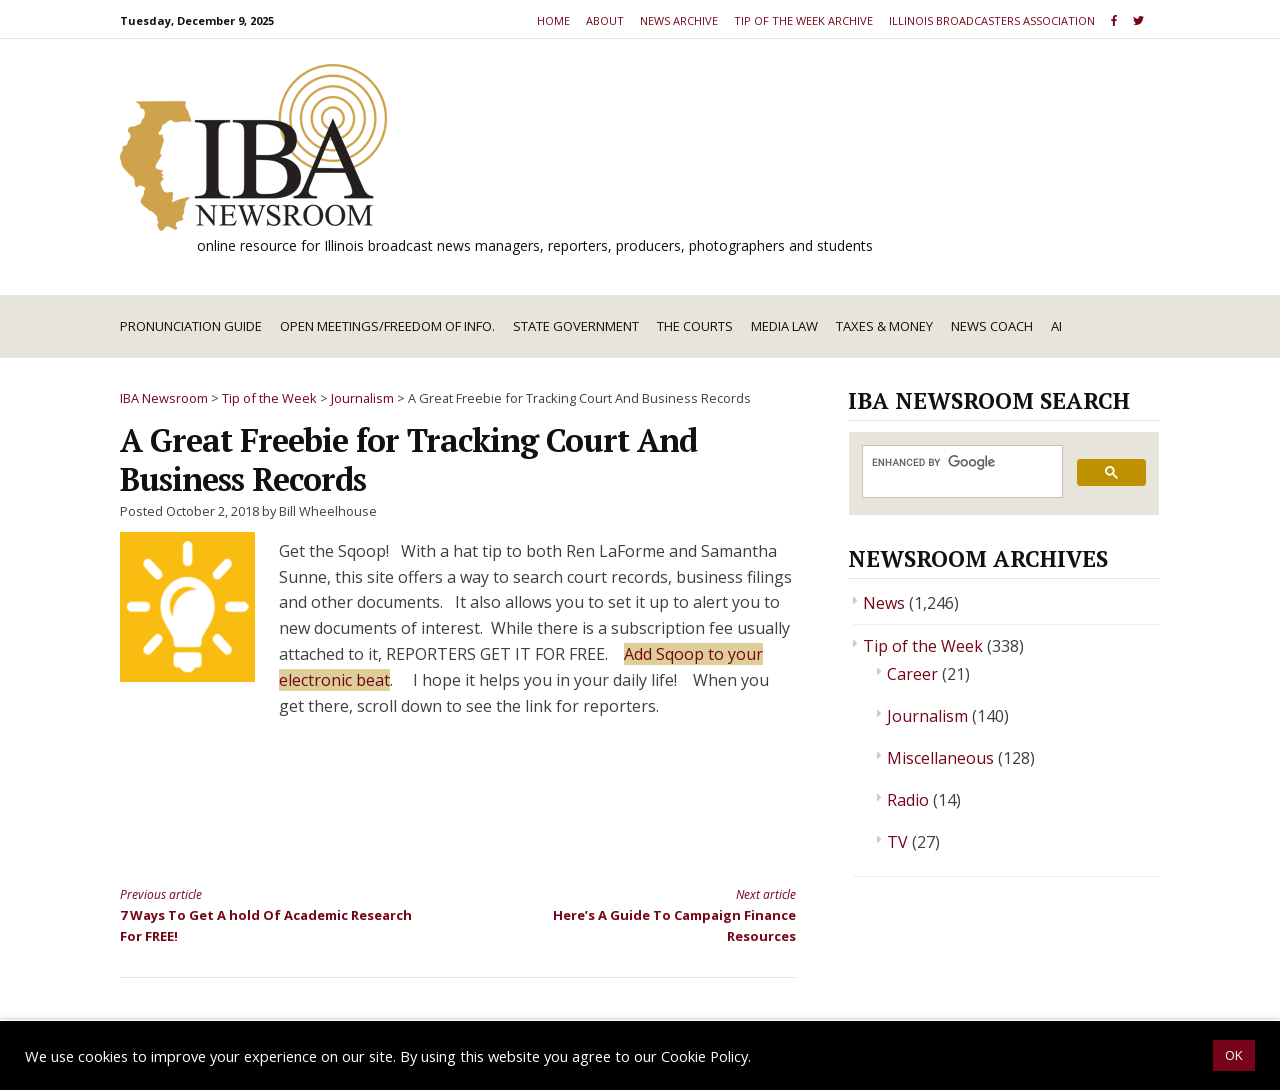 The width and height of the screenshot is (1280, 1090). Describe the element at coordinates (695, 326) in the screenshot. I see `The Courts` at that location.